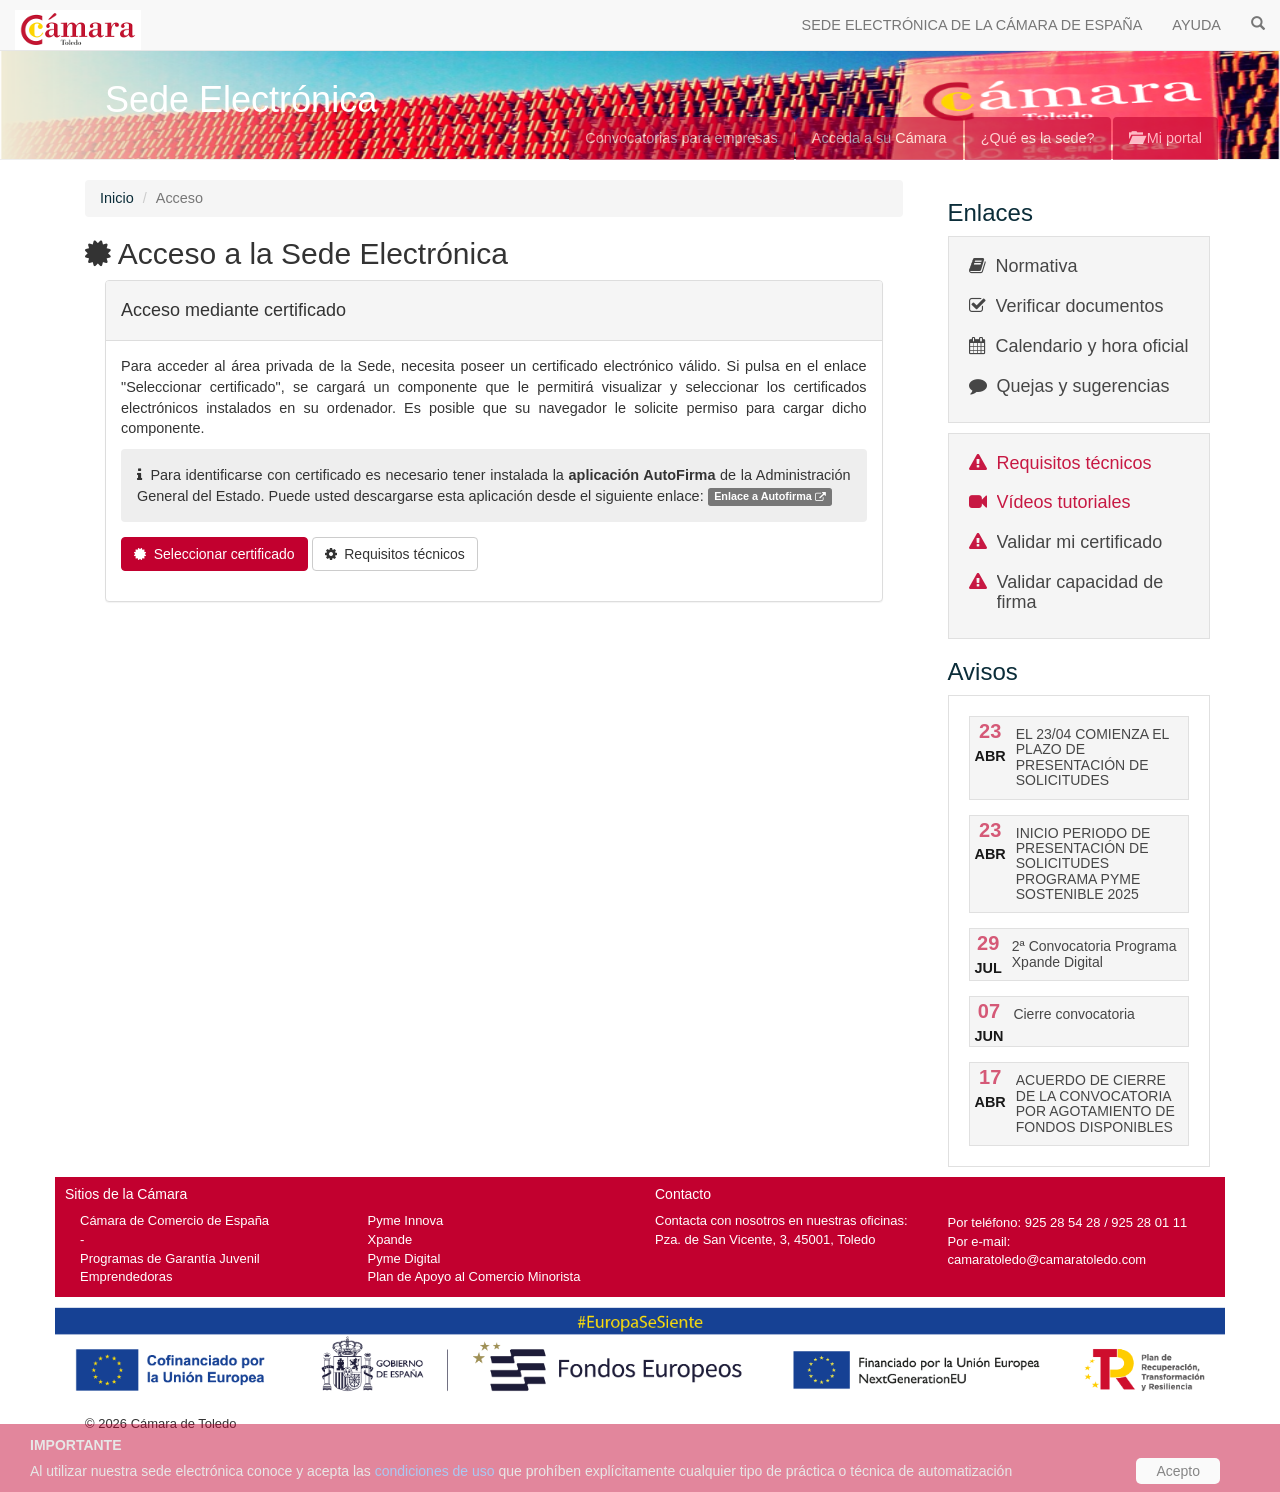 This screenshot has height=1492, width=1280. Describe the element at coordinates (1196, 25) in the screenshot. I see `AYUDA` at that location.